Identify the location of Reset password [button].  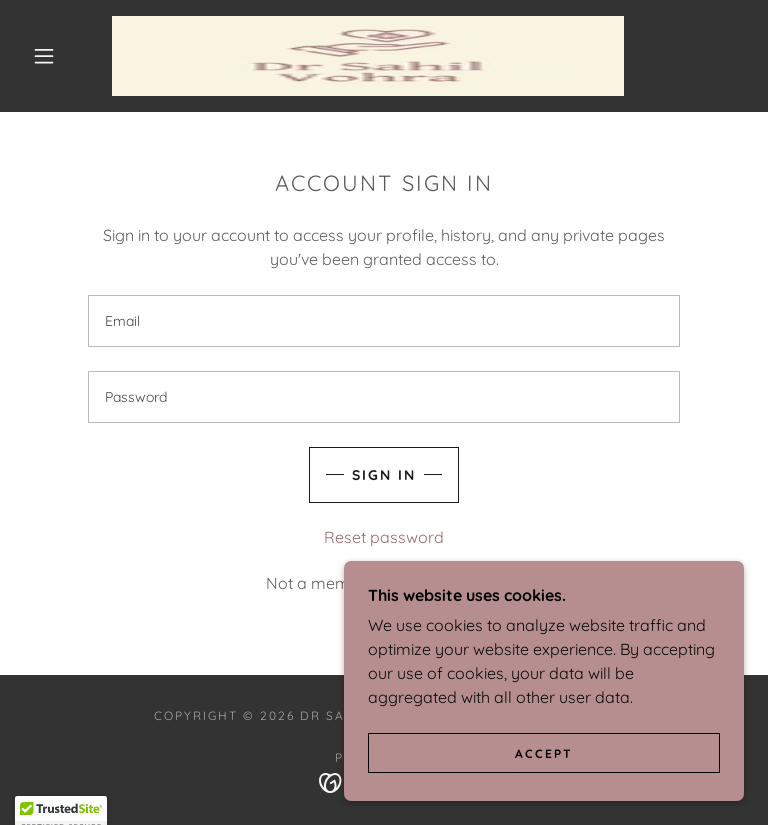
(384, 537).